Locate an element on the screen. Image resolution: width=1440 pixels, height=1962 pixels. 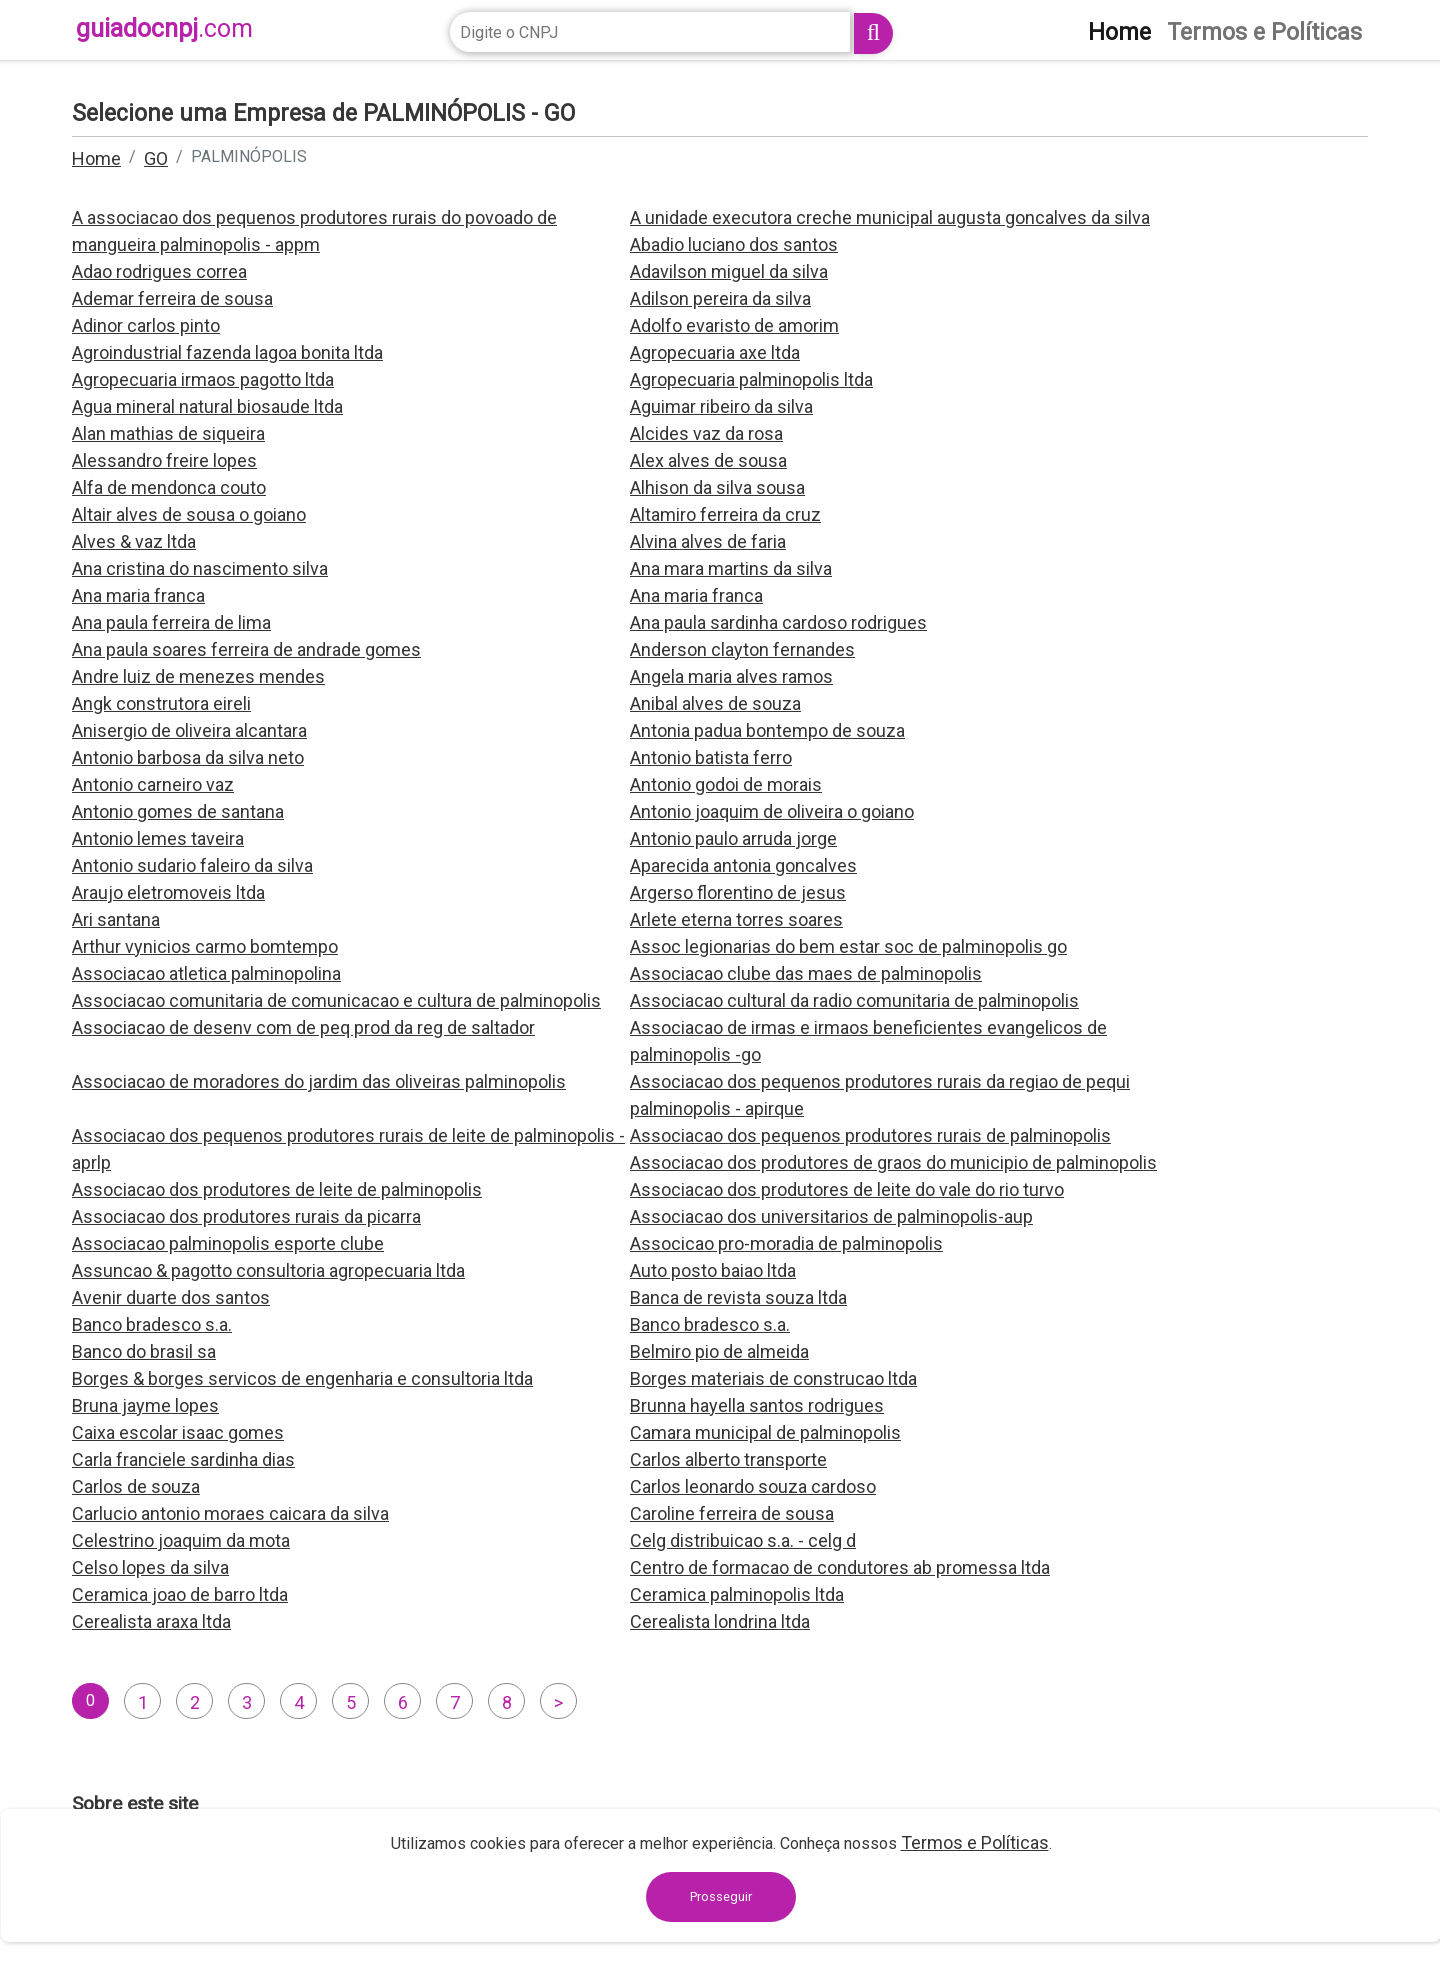
GO is located at coordinates (156, 158).